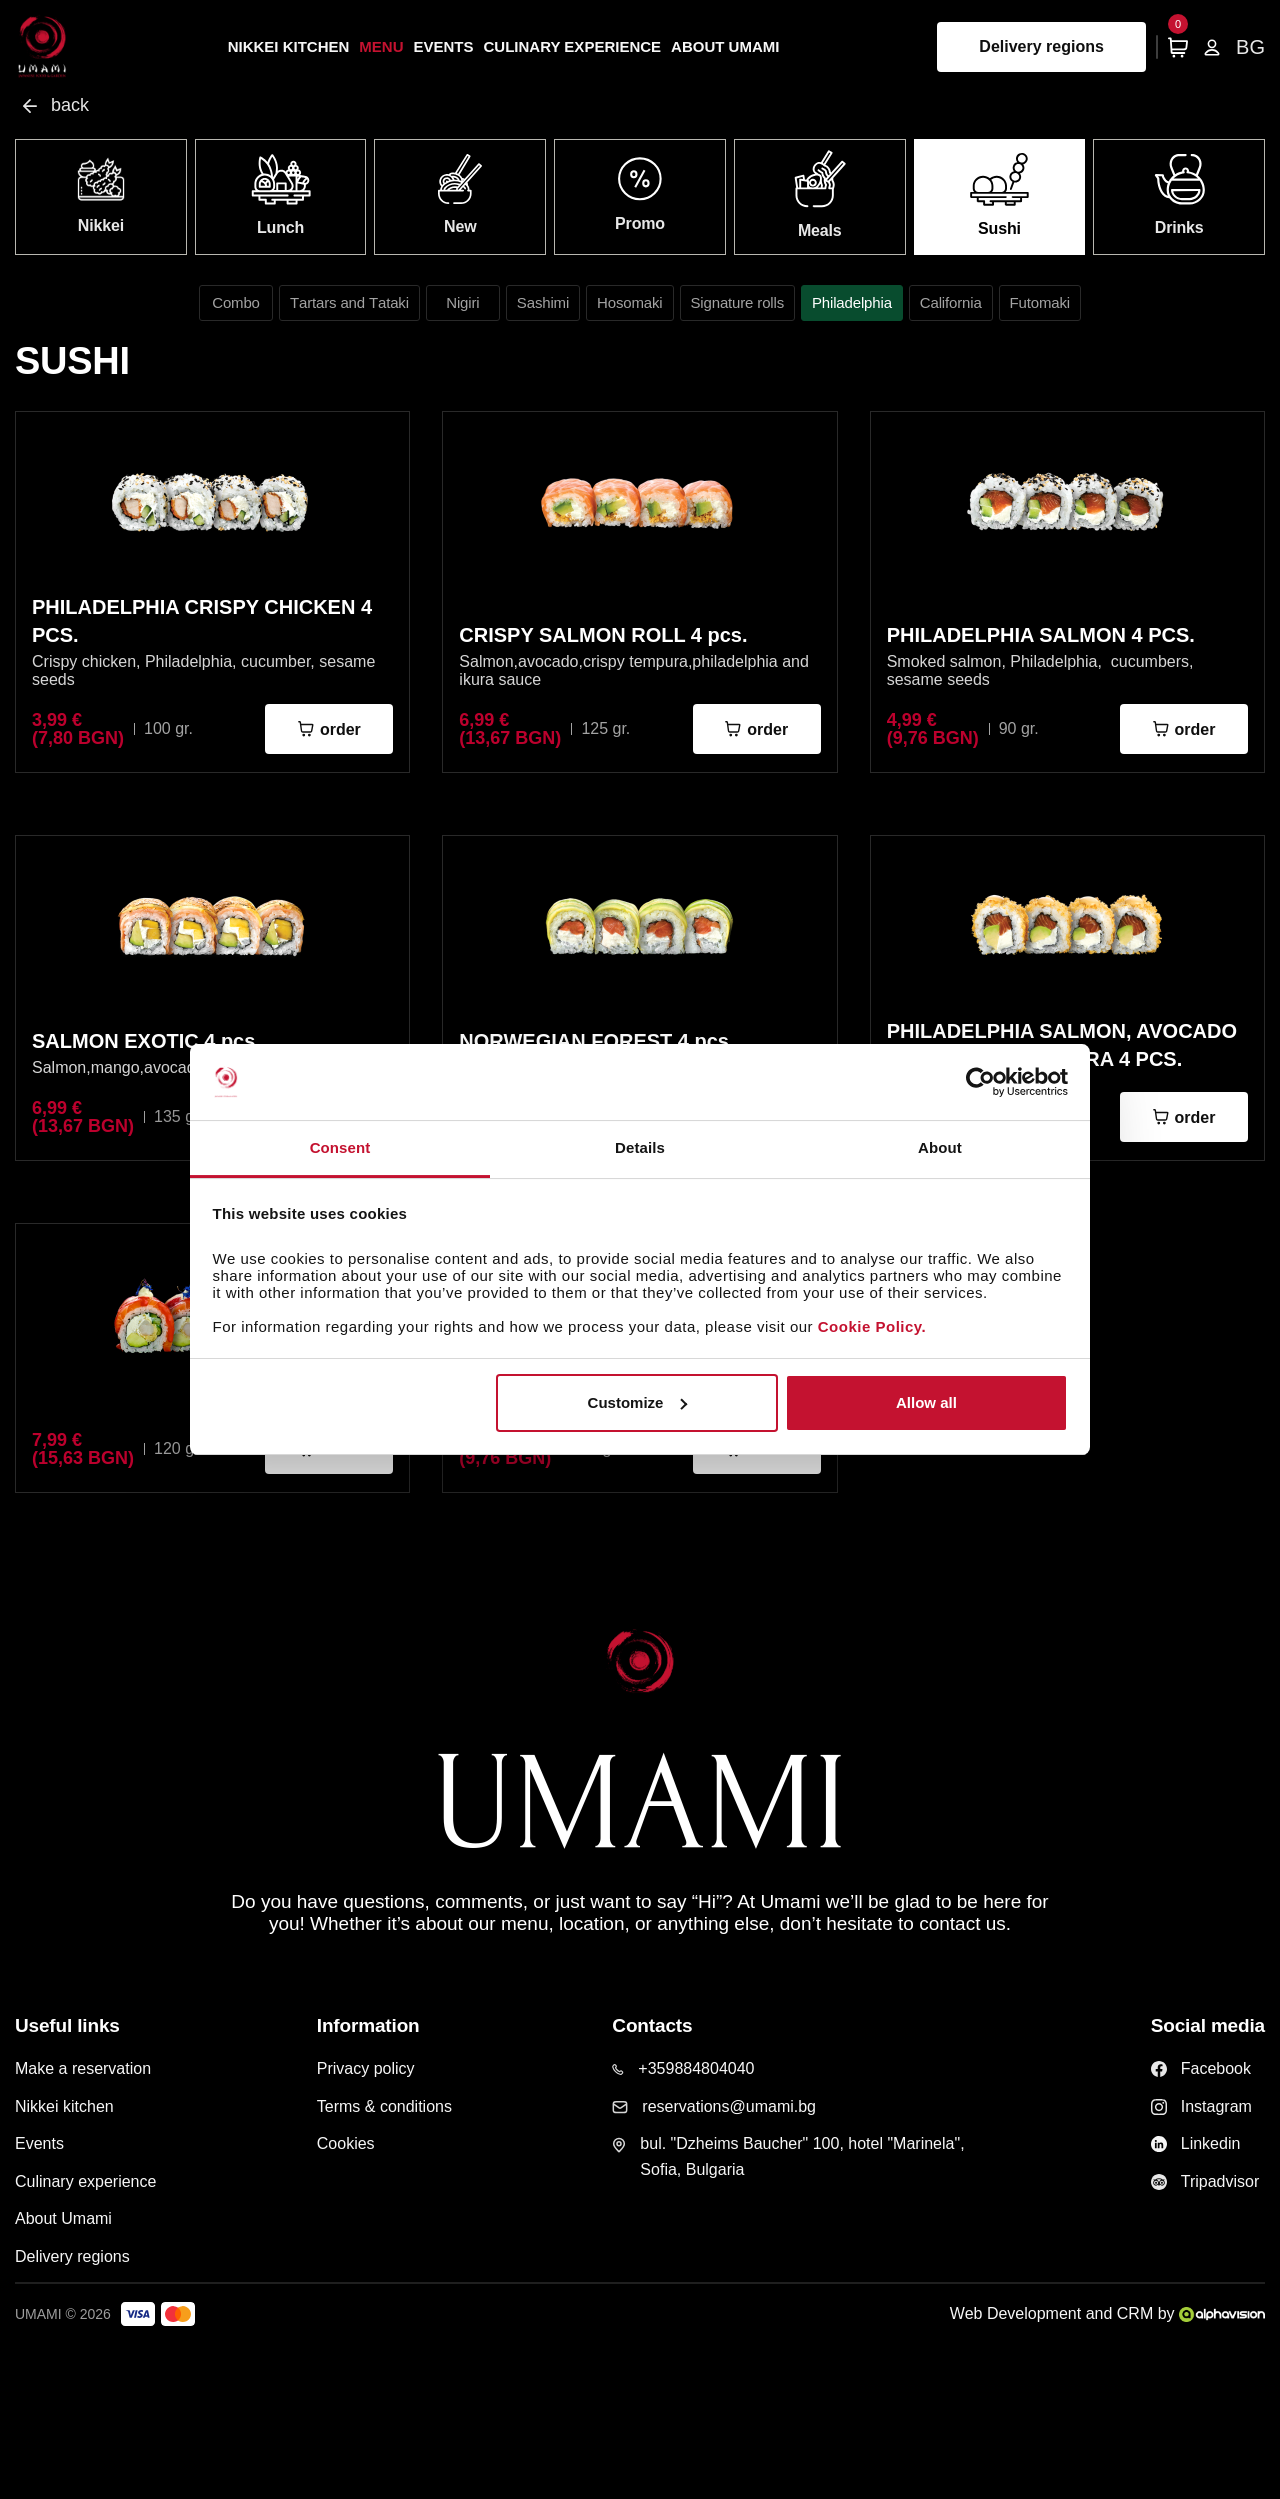 Image resolution: width=1280 pixels, height=2499 pixels. What do you see at coordinates (346, 2143) in the screenshot?
I see `Cookies` at bounding box center [346, 2143].